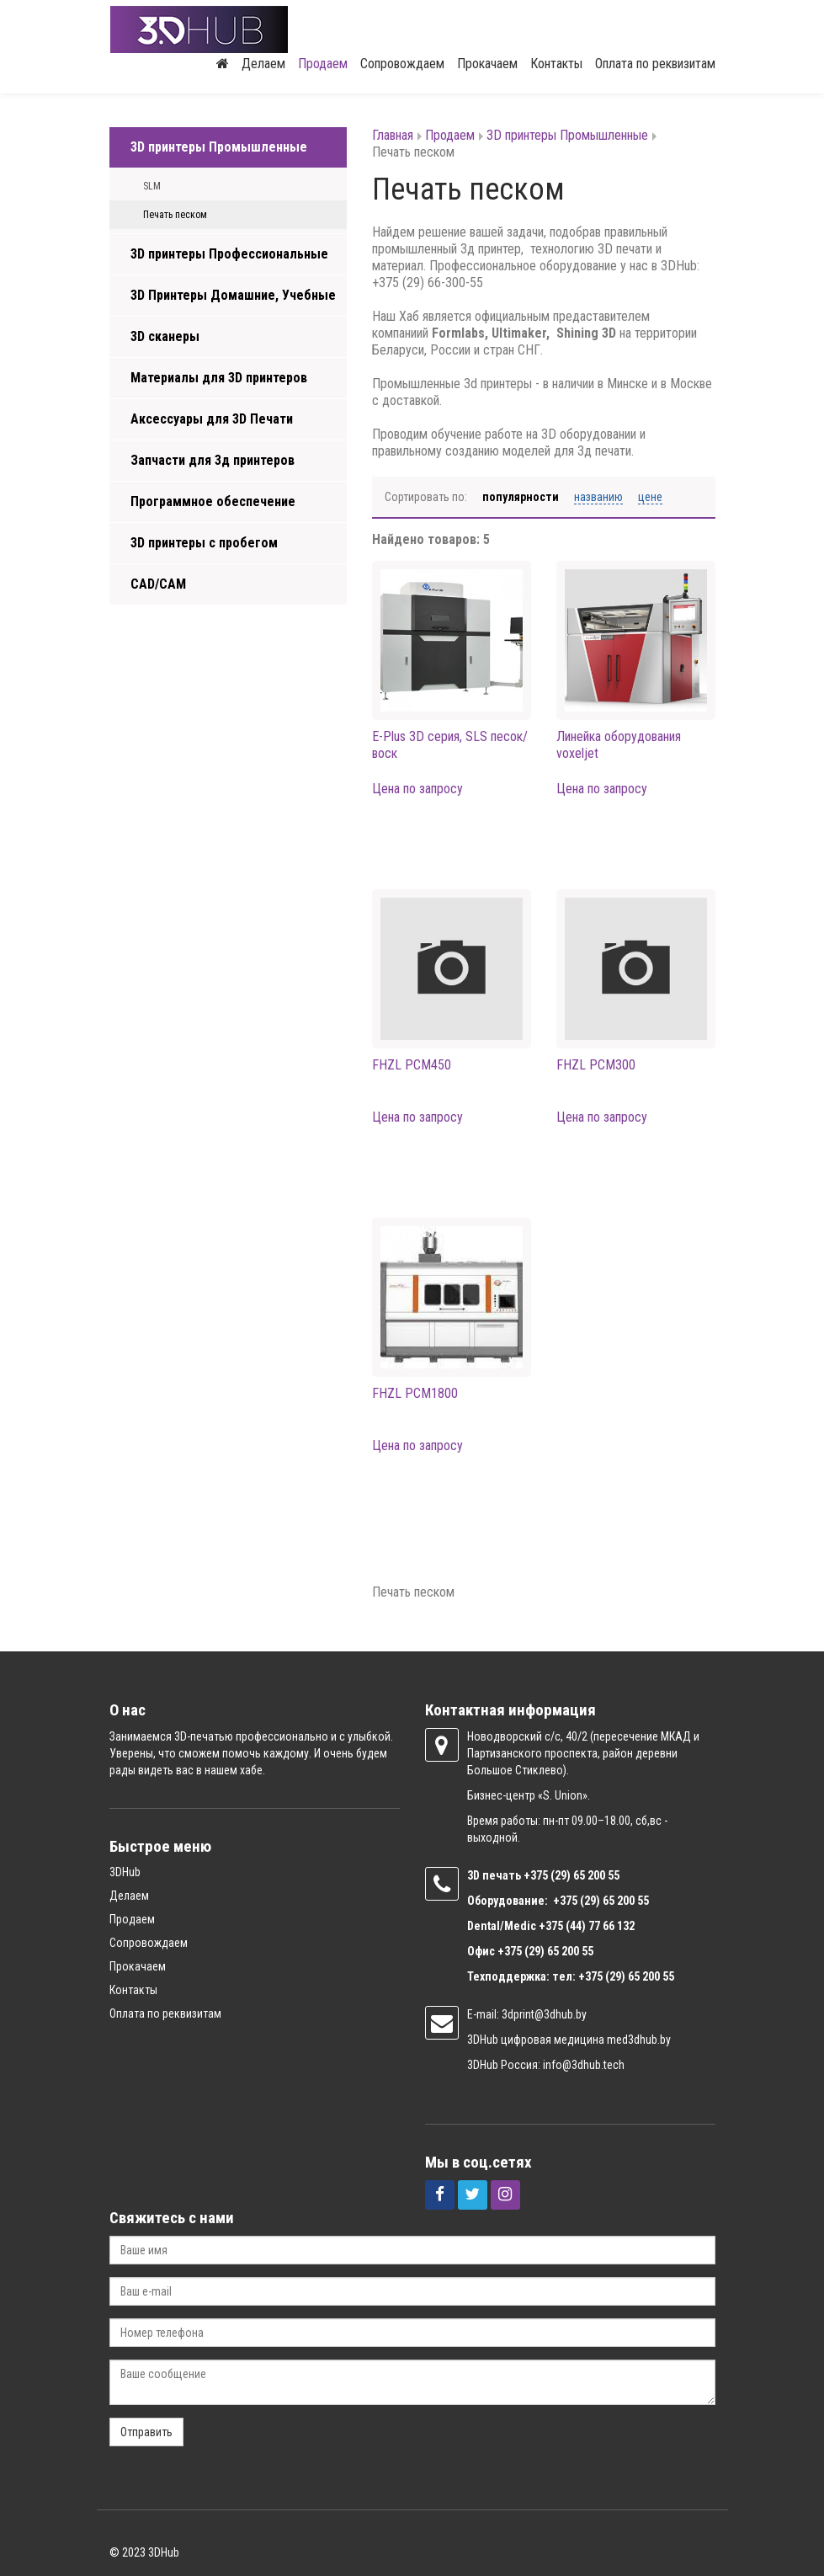 This screenshot has width=824, height=2576. I want to click on Печать песком, so click(175, 214).